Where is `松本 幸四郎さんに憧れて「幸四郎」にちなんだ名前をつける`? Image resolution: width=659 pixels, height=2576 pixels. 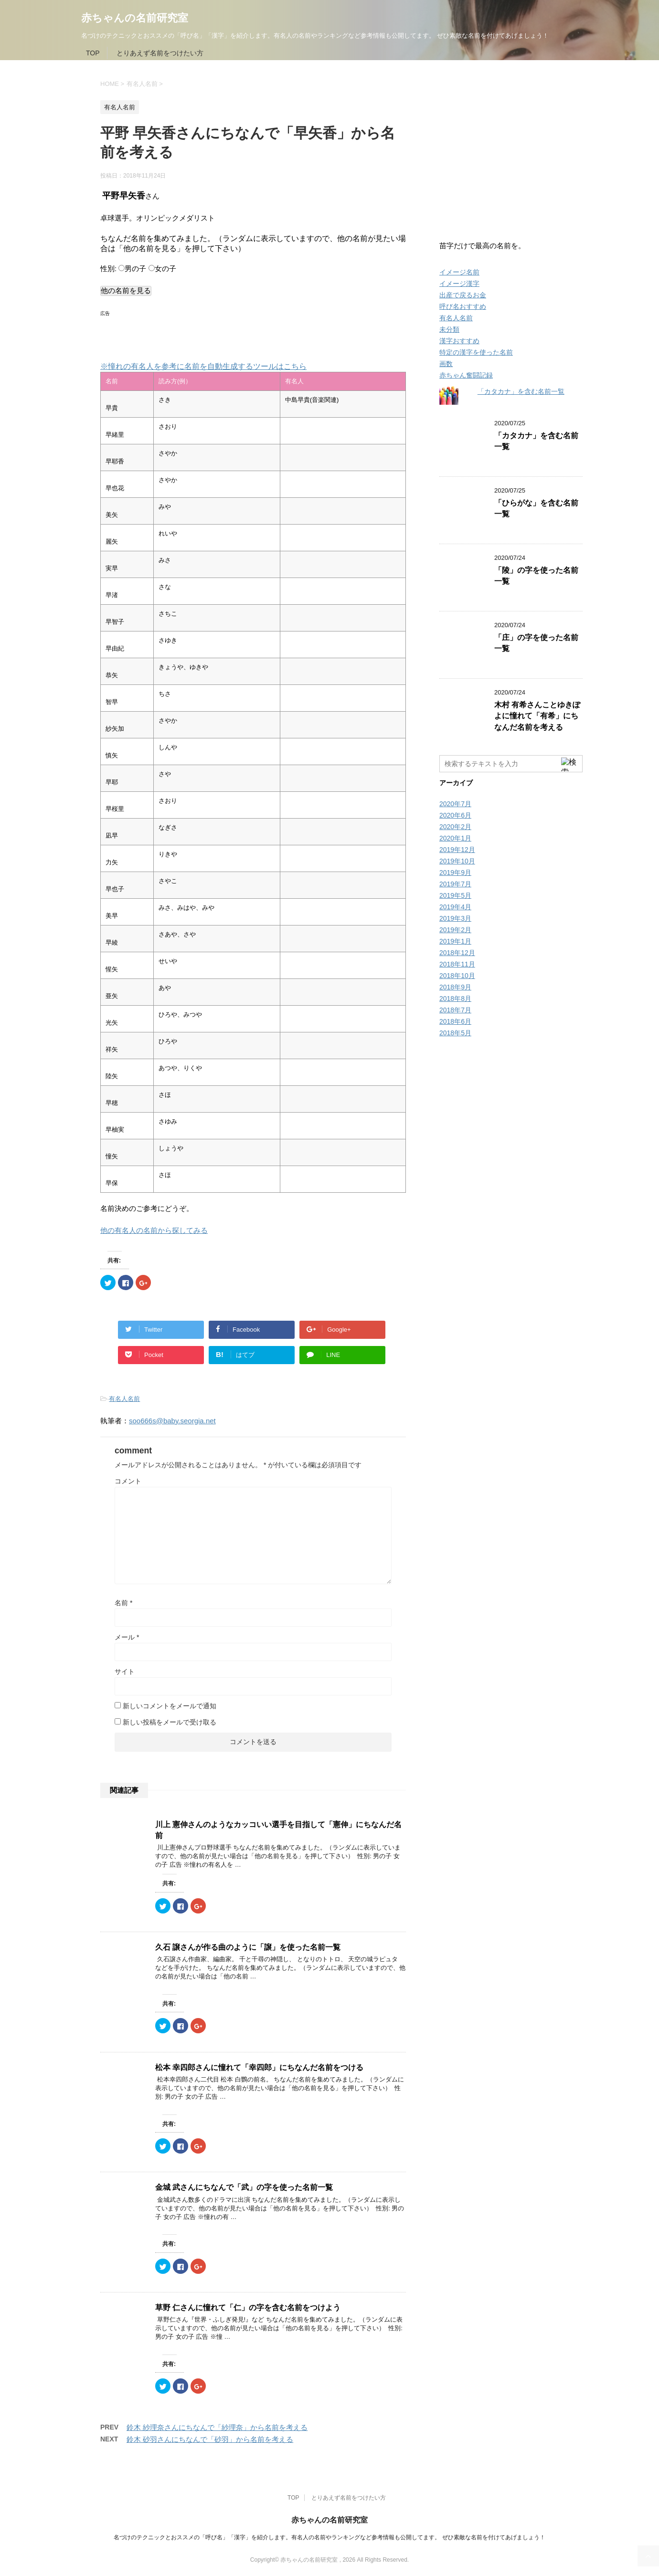 松本 幸四郎さんに憧れて「幸四郎」にちなんだ名前をつける is located at coordinates (259, 2067).